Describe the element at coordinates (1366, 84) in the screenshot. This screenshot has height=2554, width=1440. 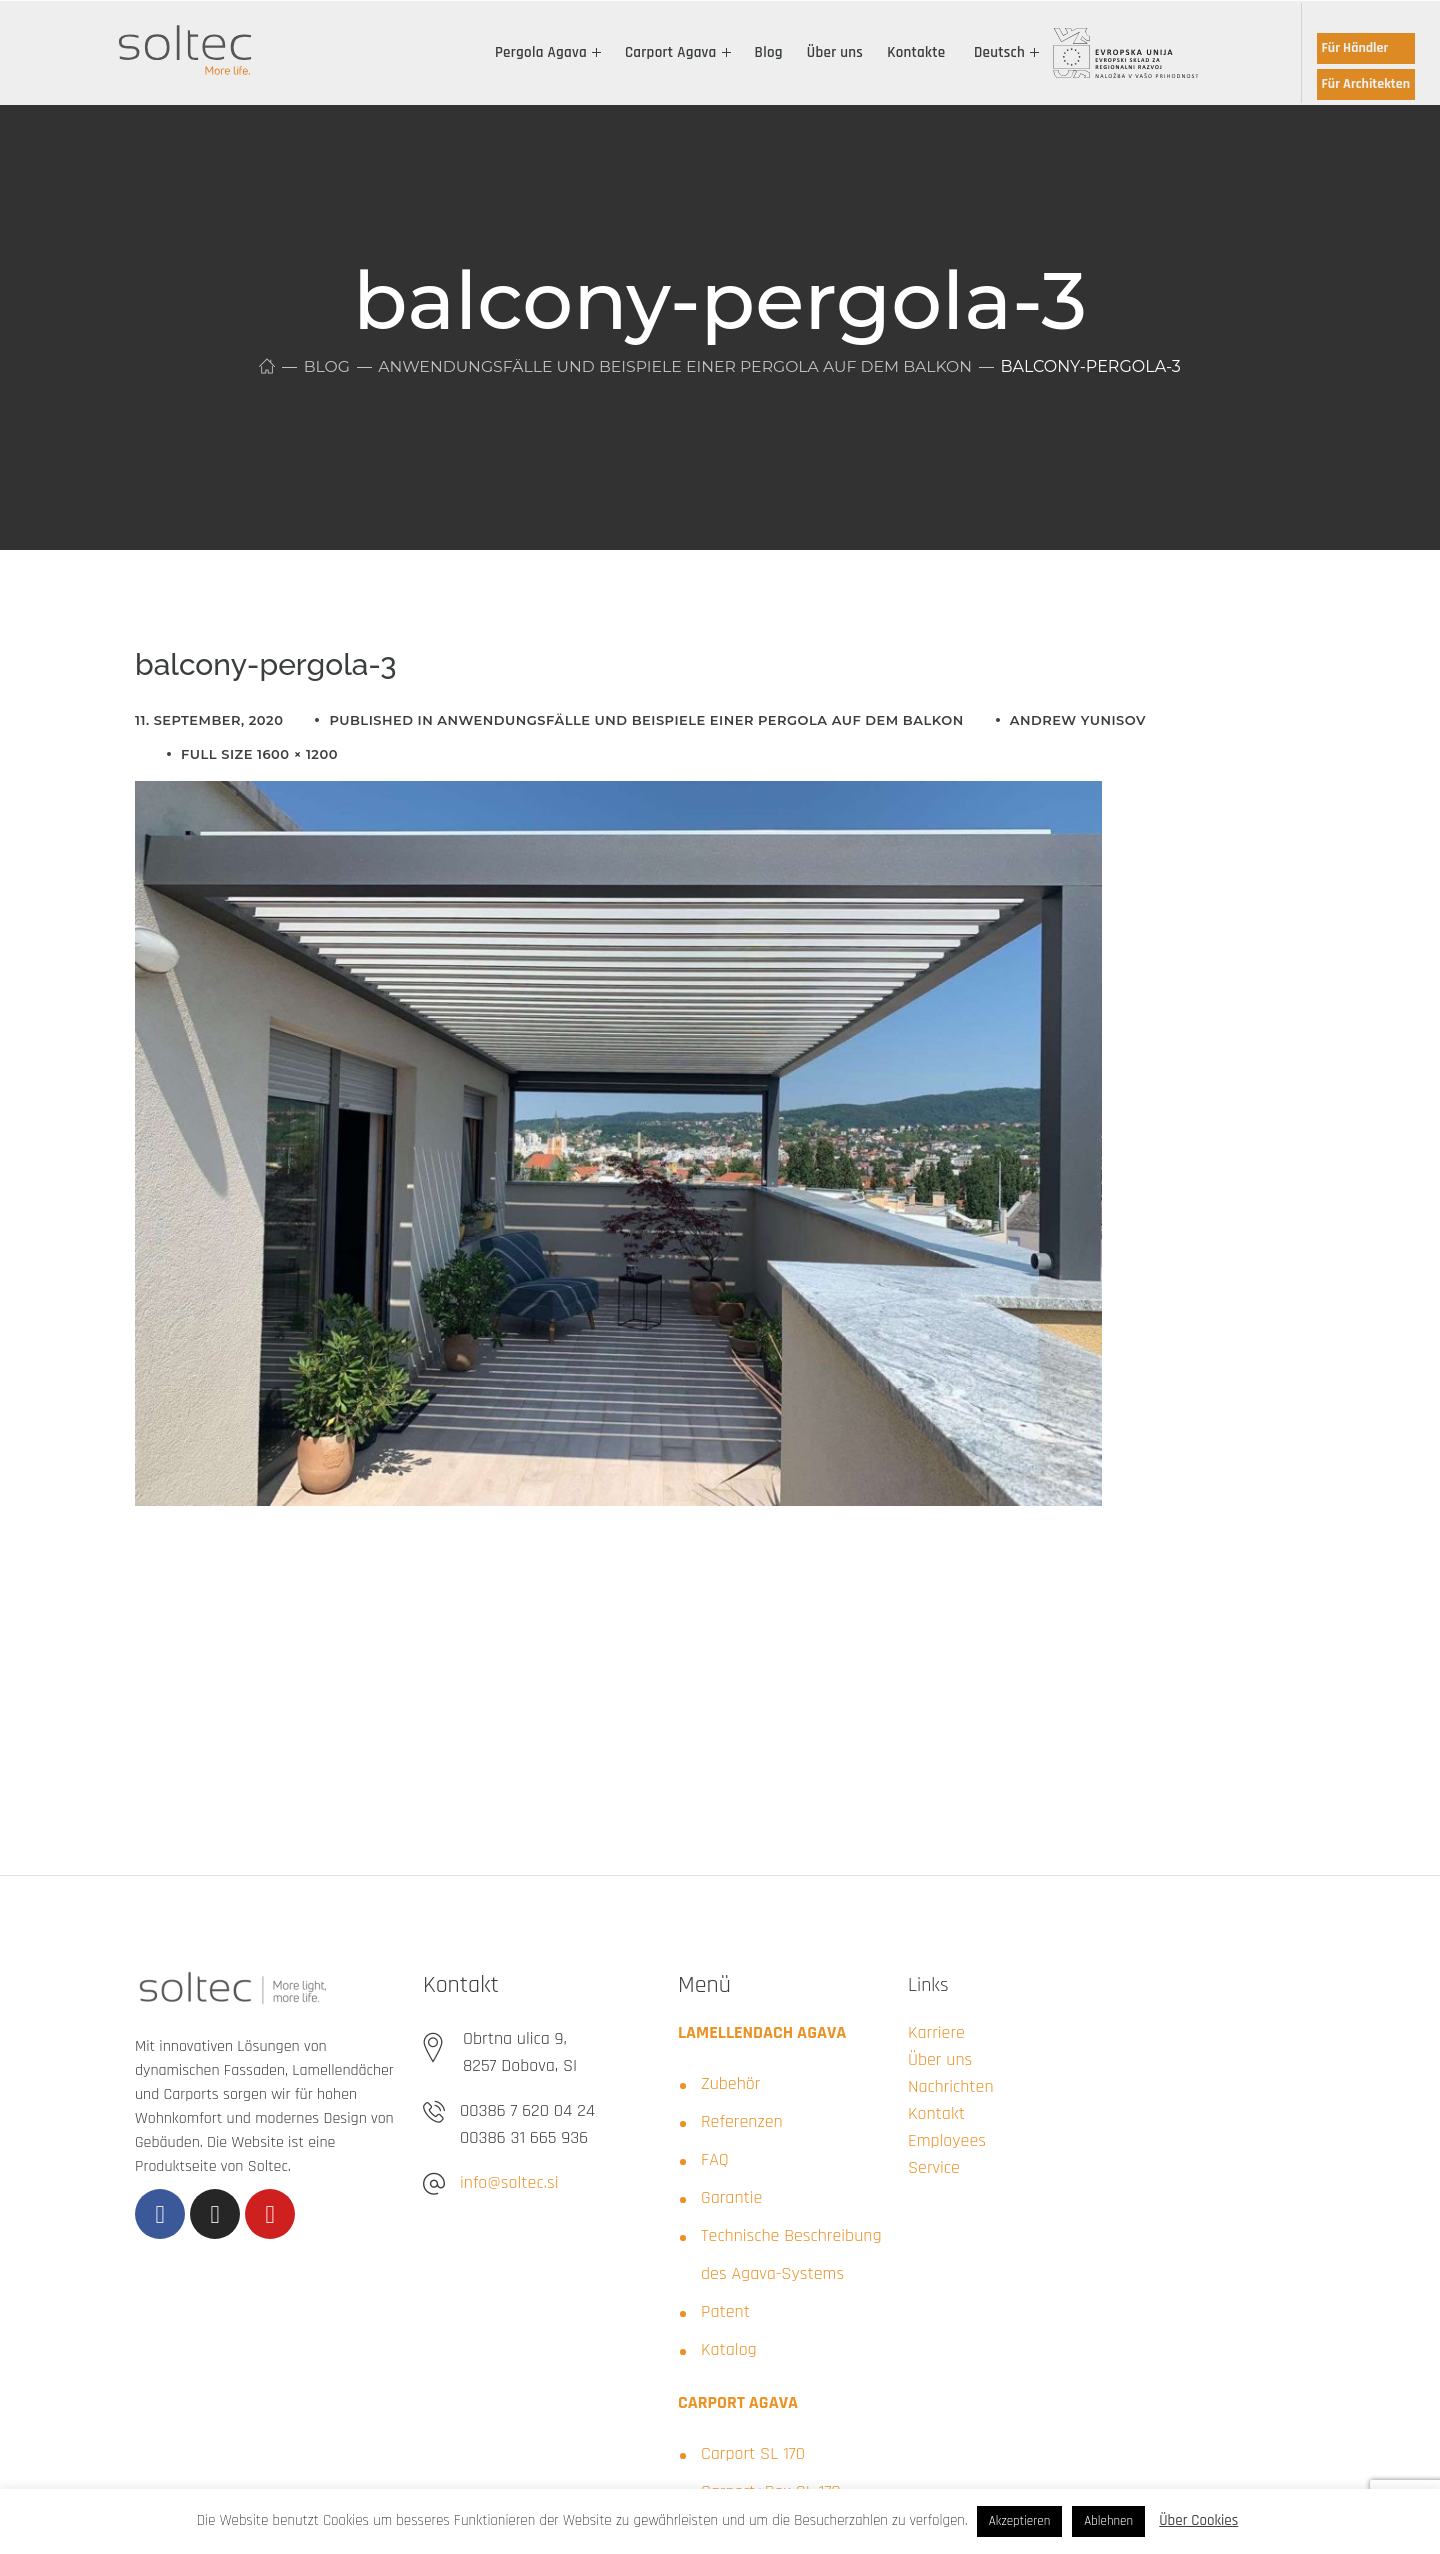
I see `Für Architekten` at that location.